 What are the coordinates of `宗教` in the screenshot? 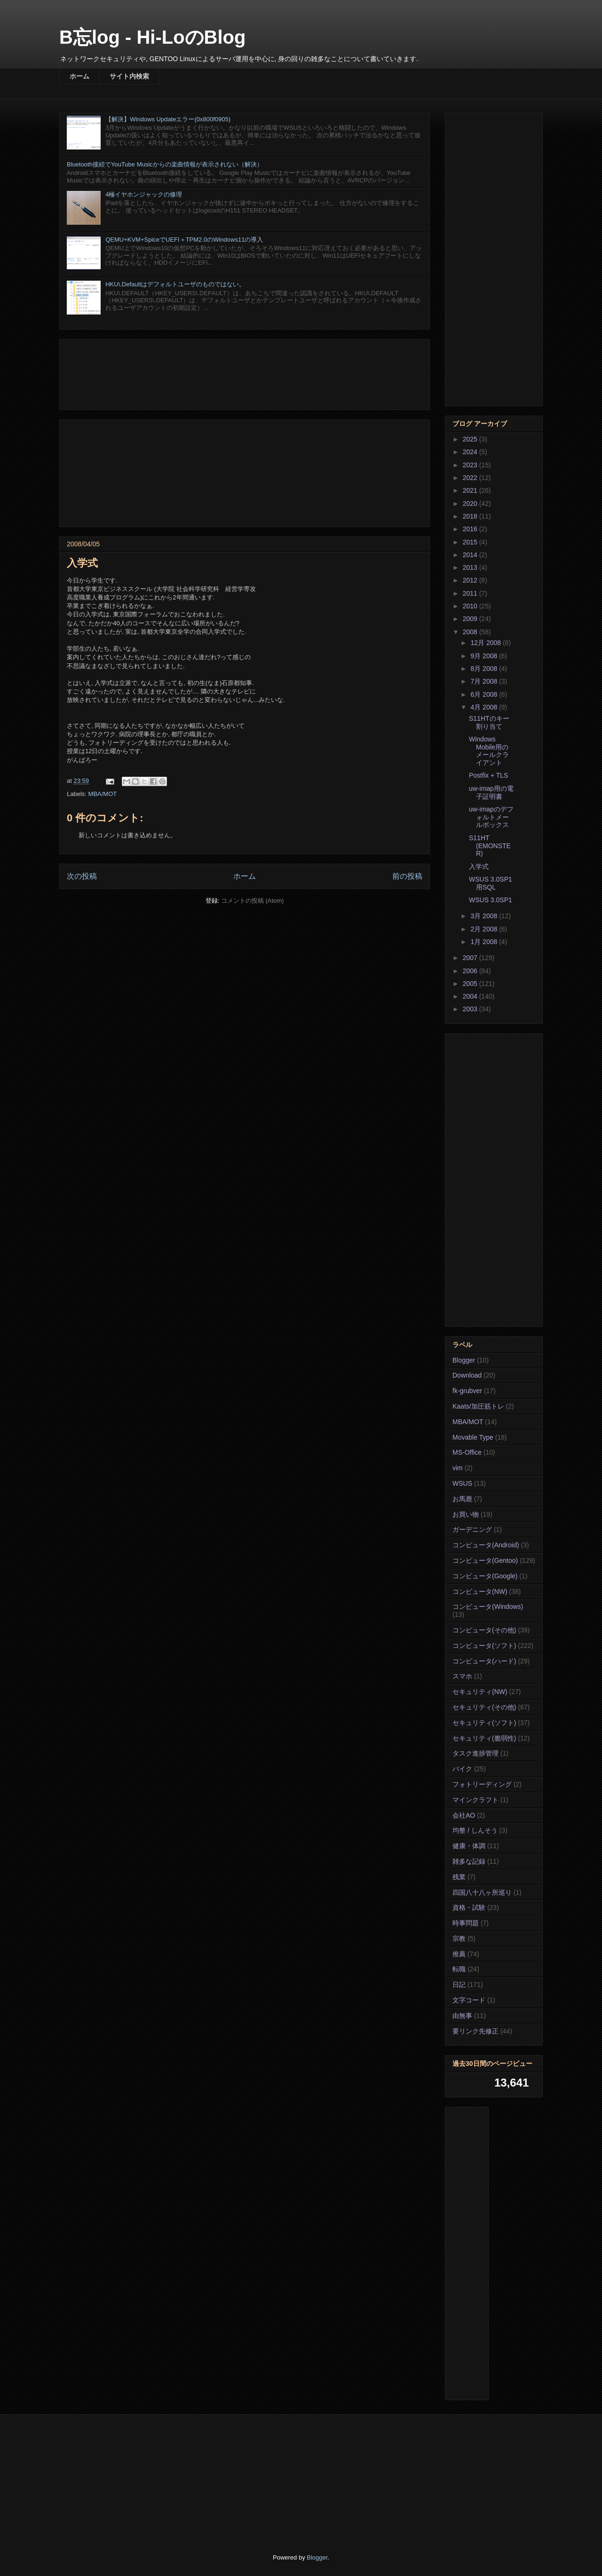 It's located at (459, 1938).